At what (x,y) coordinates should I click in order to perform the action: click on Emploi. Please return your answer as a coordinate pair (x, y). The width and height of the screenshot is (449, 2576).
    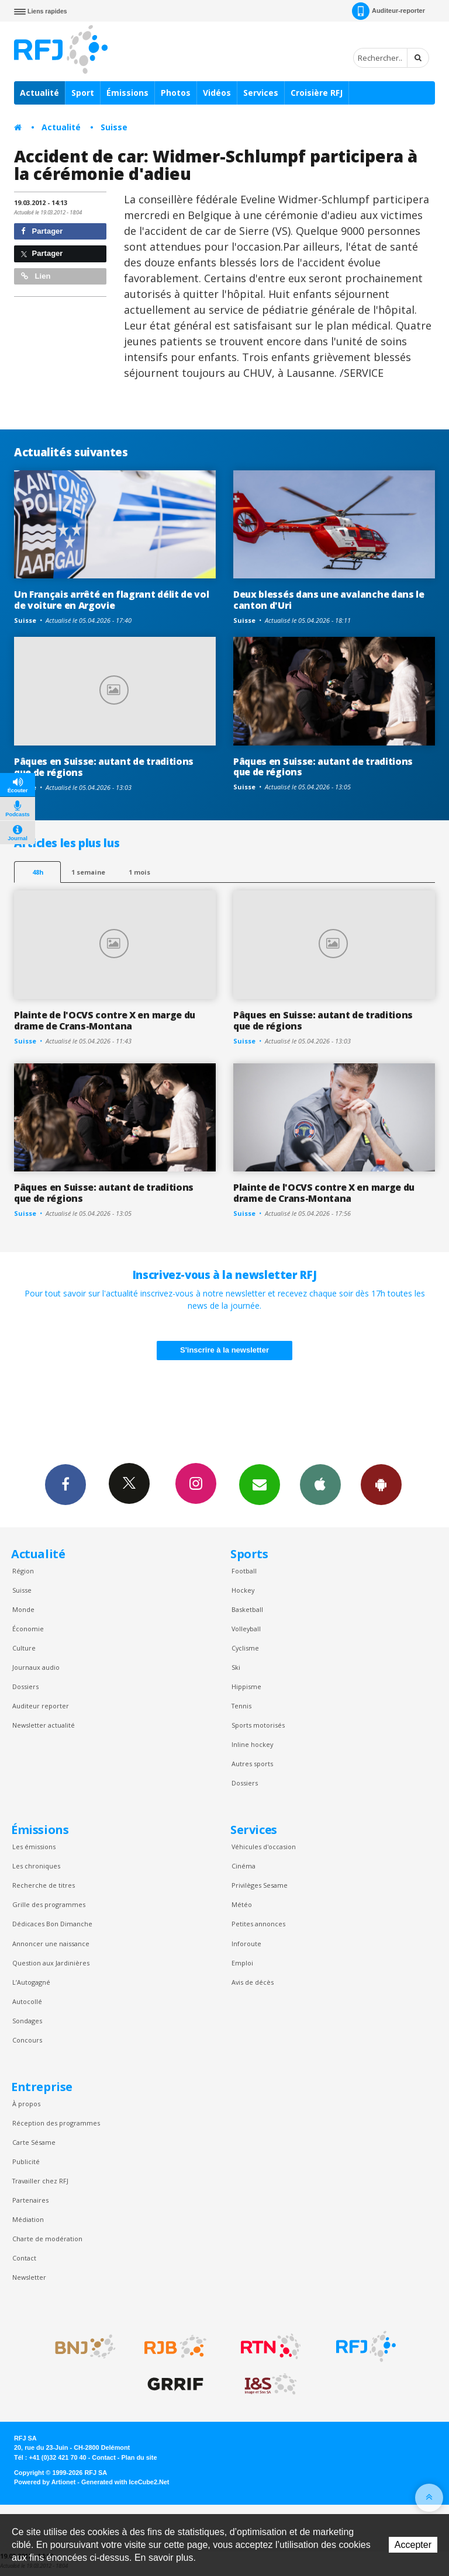
    Looking at the image, I should click on (242, 1963).